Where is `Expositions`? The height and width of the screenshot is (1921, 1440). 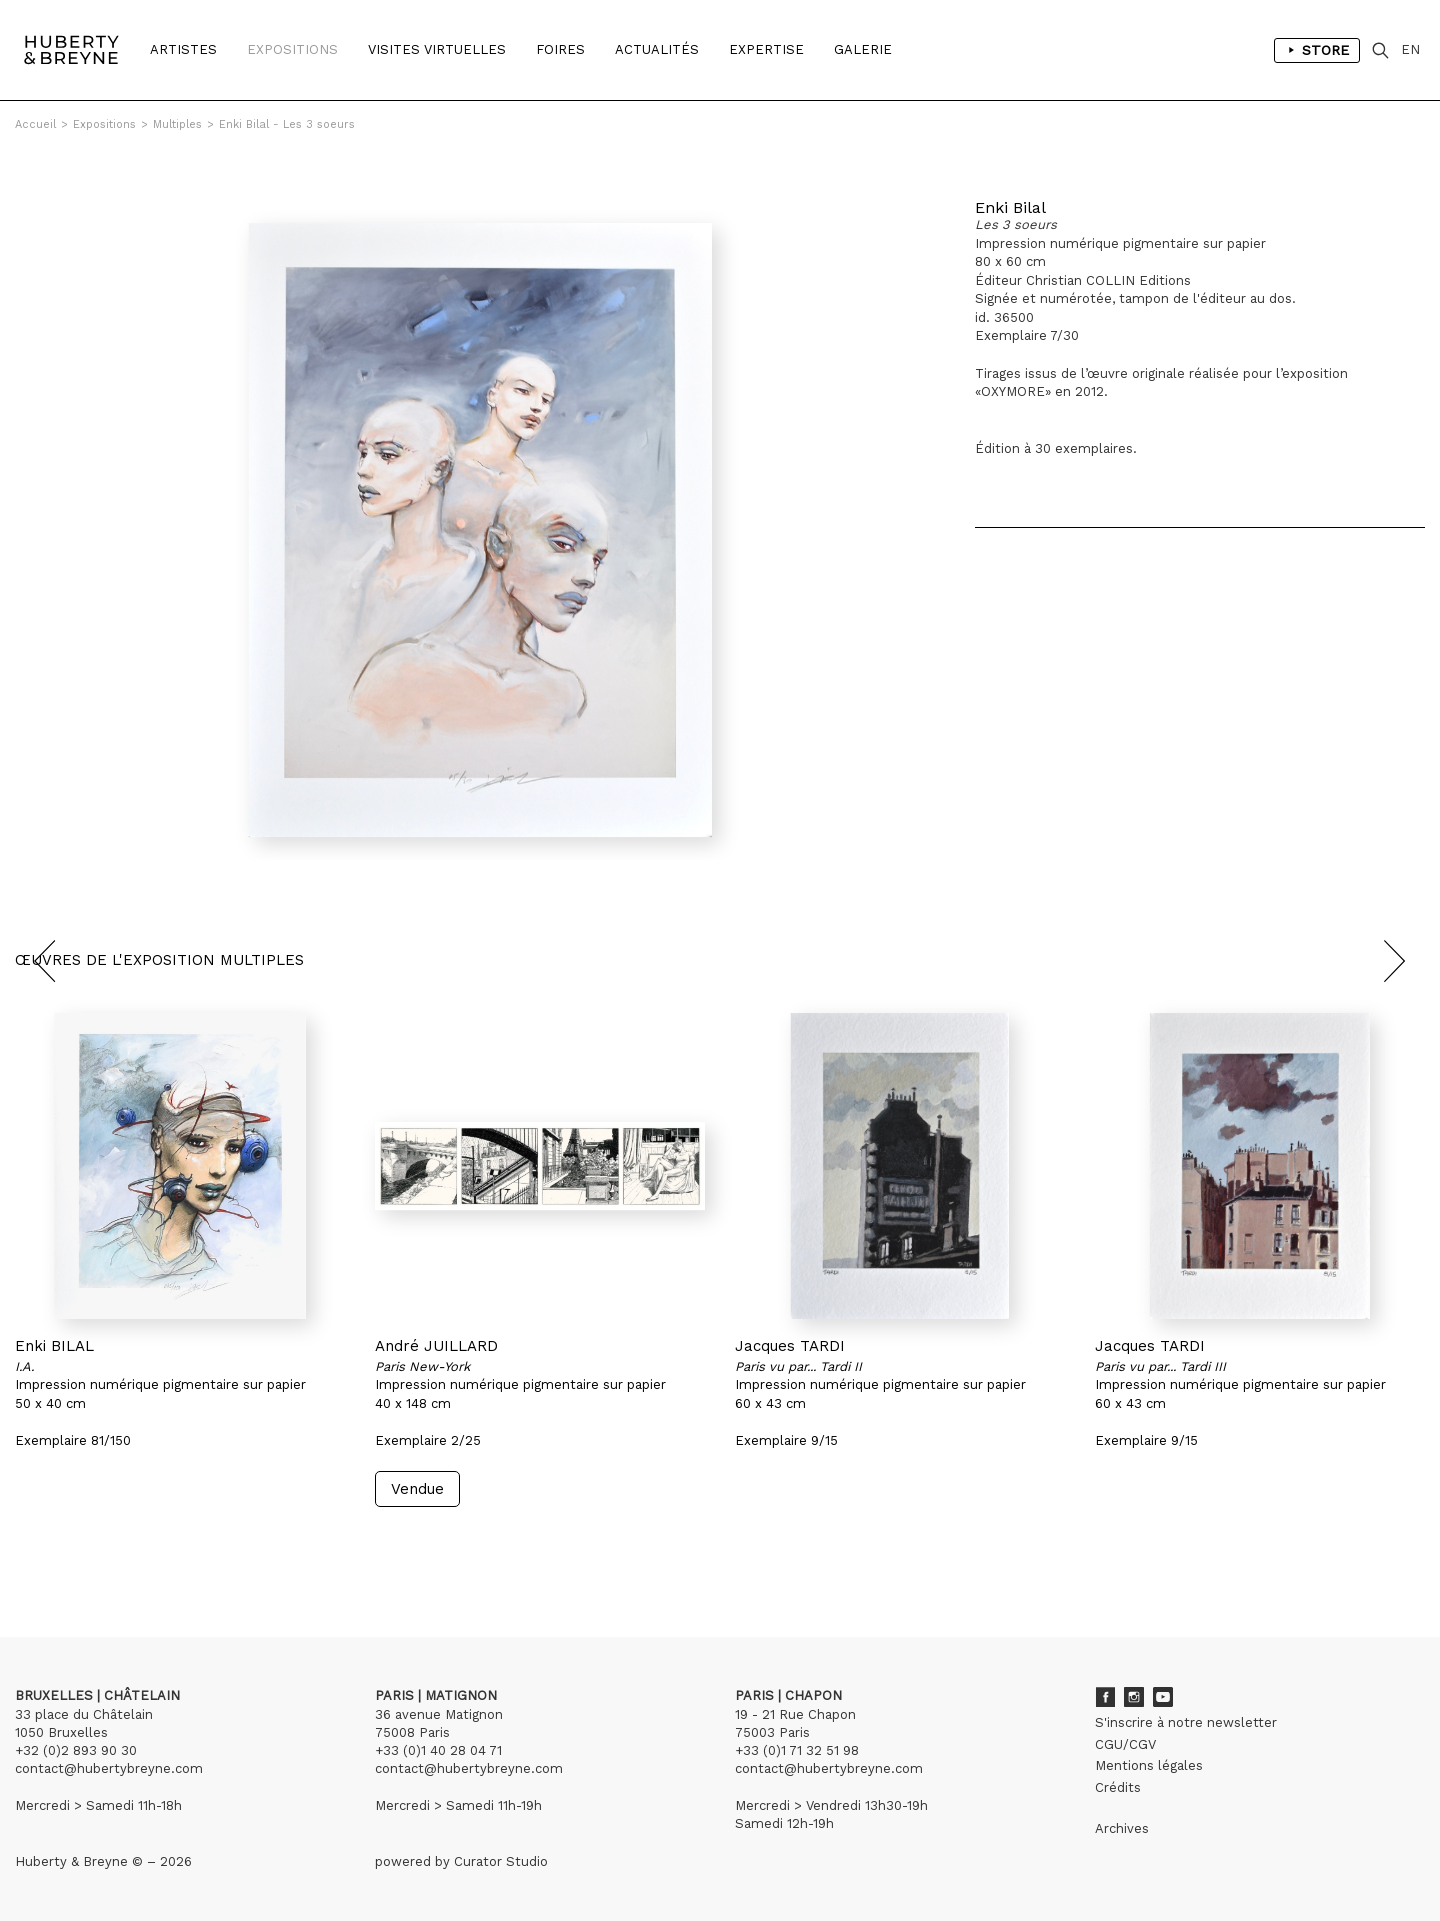 Expositions is located at coordinates (292, 49).